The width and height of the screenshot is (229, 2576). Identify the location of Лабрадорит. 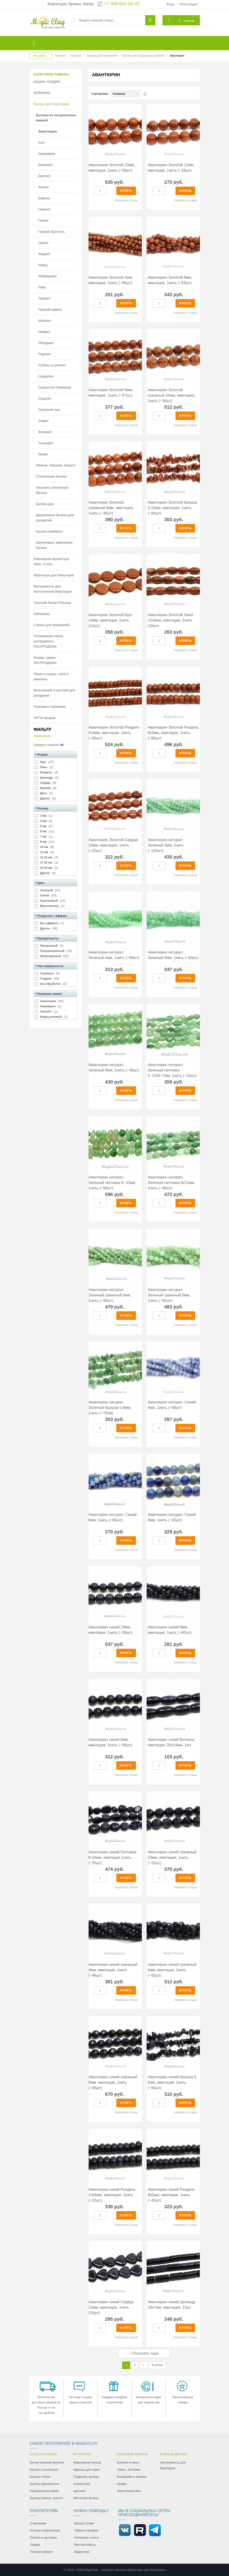
(47, 276).